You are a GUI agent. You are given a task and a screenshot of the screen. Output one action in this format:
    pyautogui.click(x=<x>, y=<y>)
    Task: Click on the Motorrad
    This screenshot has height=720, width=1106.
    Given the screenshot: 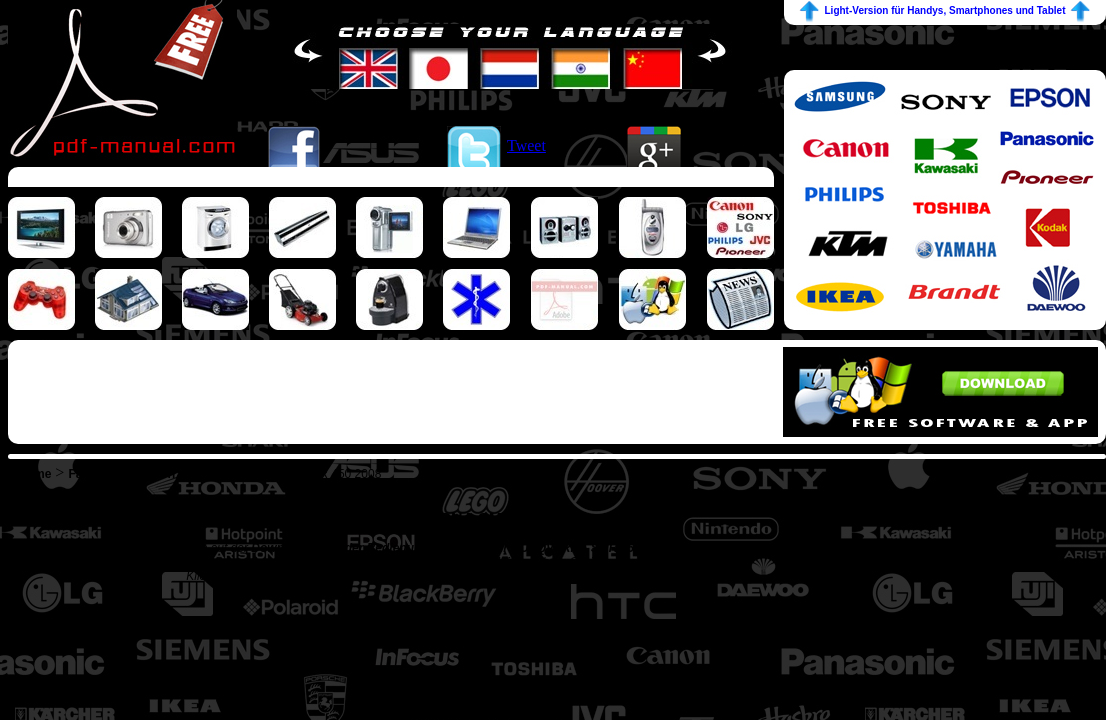 What is the action you would take?
    pyautogui.click(x=165, y=474)
    